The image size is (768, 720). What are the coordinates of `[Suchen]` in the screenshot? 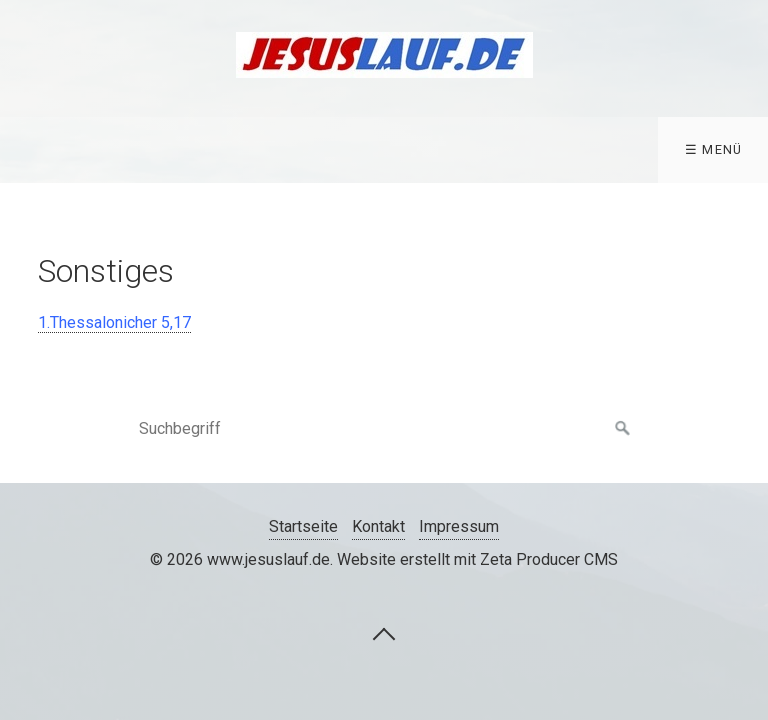 It's located at (623, 429).